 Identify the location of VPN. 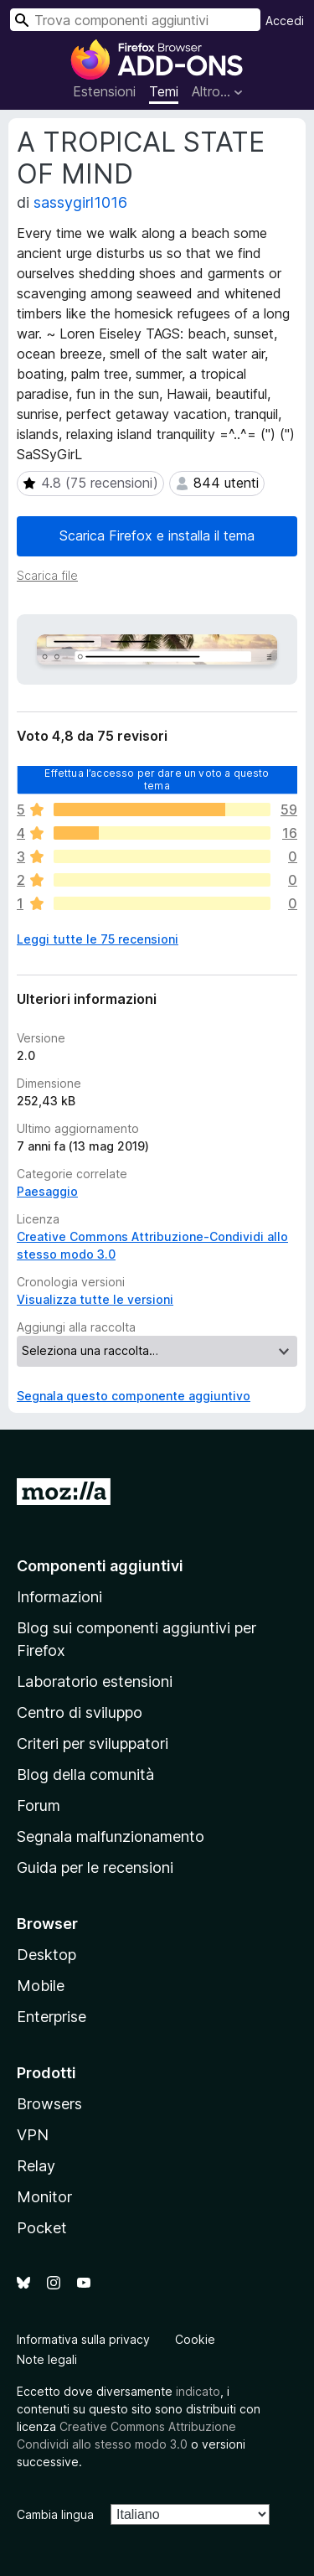
(33, 2135).